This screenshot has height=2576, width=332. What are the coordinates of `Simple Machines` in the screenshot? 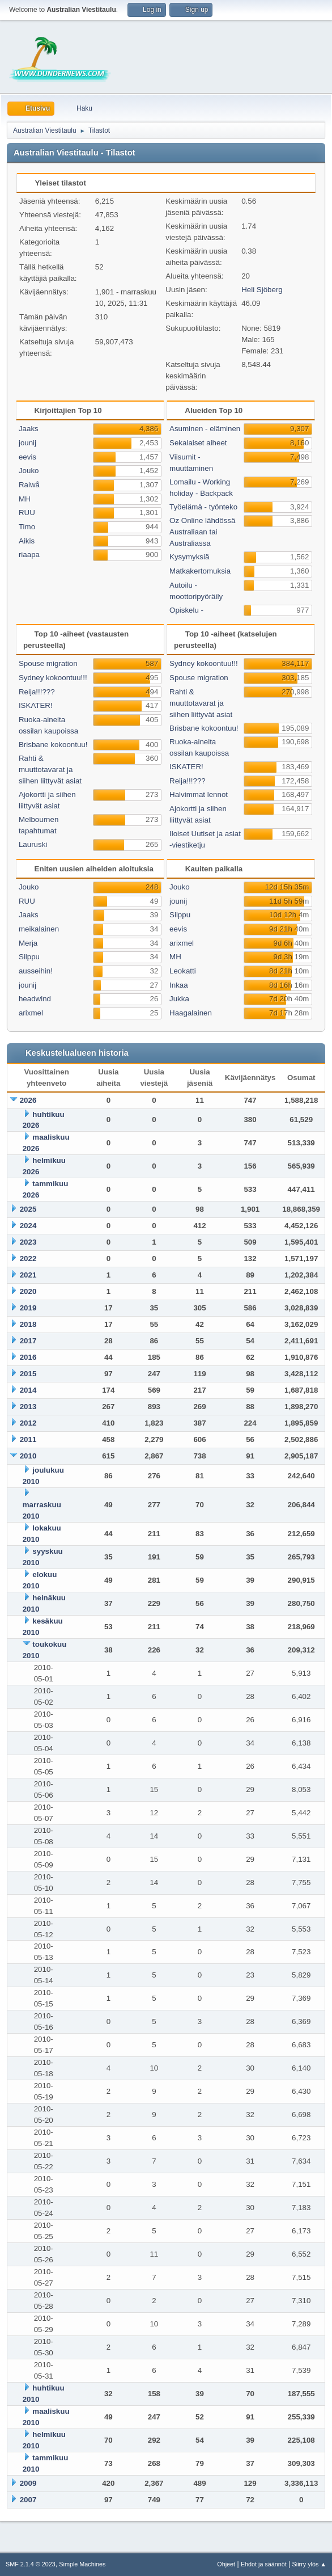 It's located at (82, 2564).